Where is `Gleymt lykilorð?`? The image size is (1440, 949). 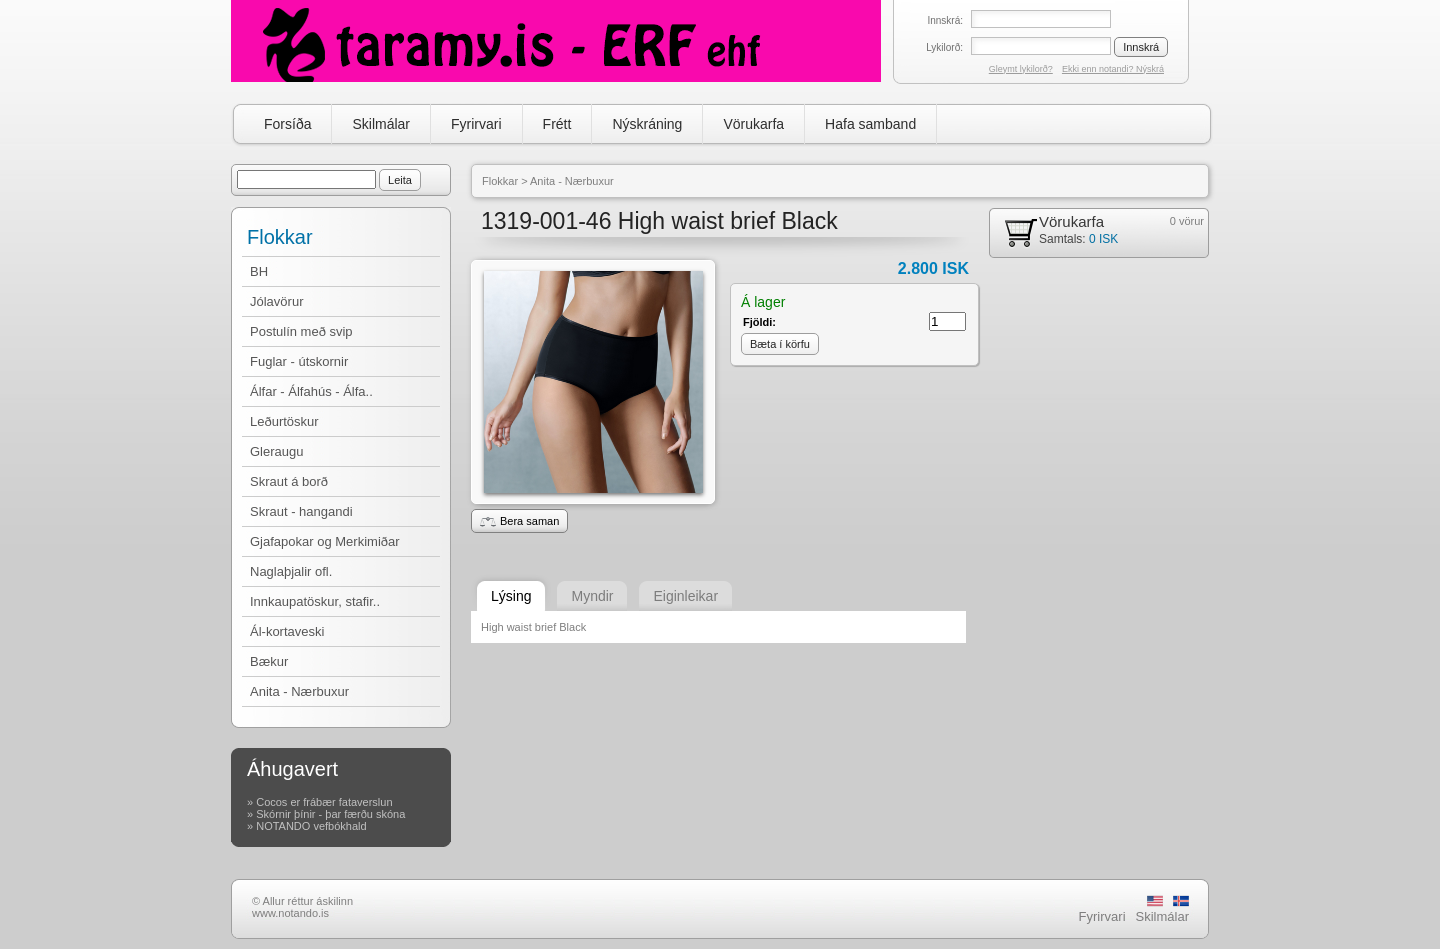
Gleymt lykilorð? is located at coordinates (1021, 69).